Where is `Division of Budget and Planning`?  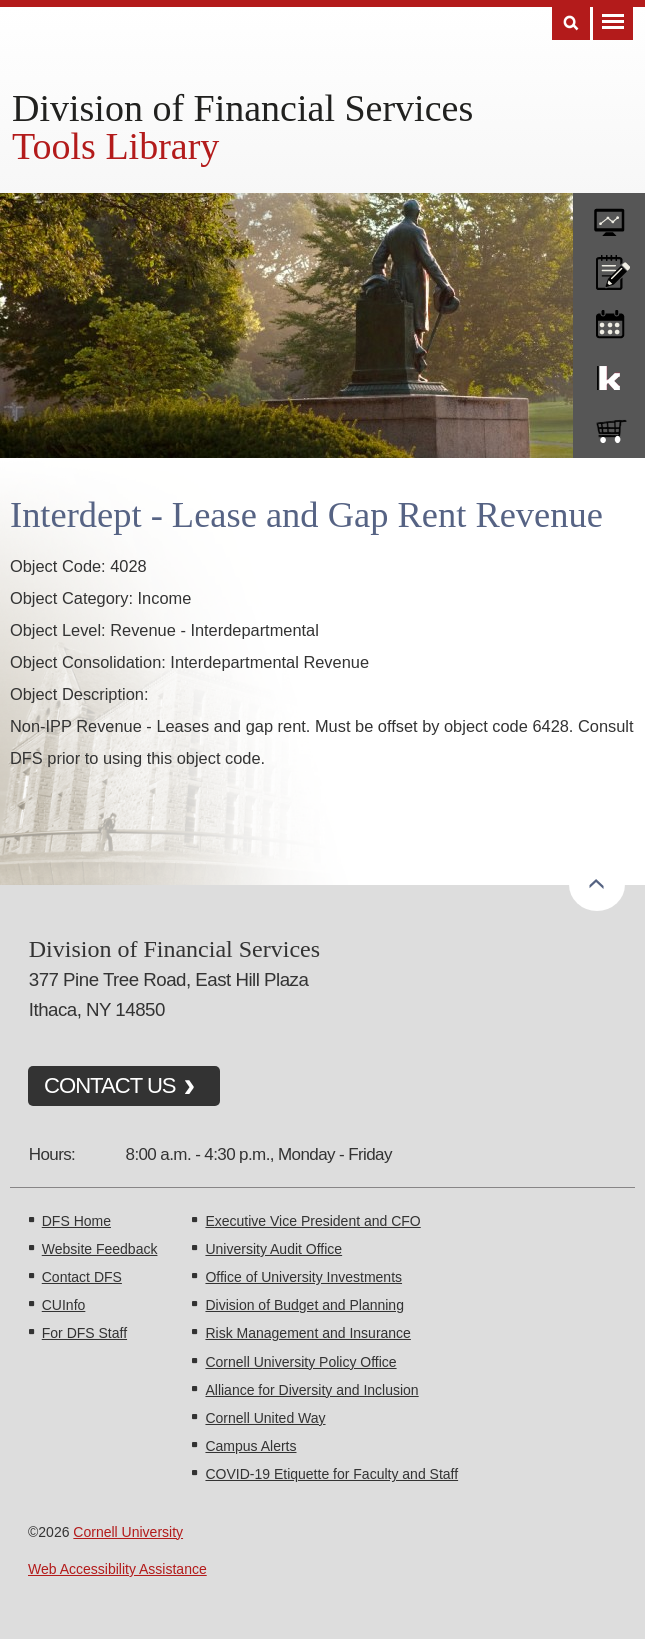
Division of Budget and Planning is located at coordinates (304, 1305).